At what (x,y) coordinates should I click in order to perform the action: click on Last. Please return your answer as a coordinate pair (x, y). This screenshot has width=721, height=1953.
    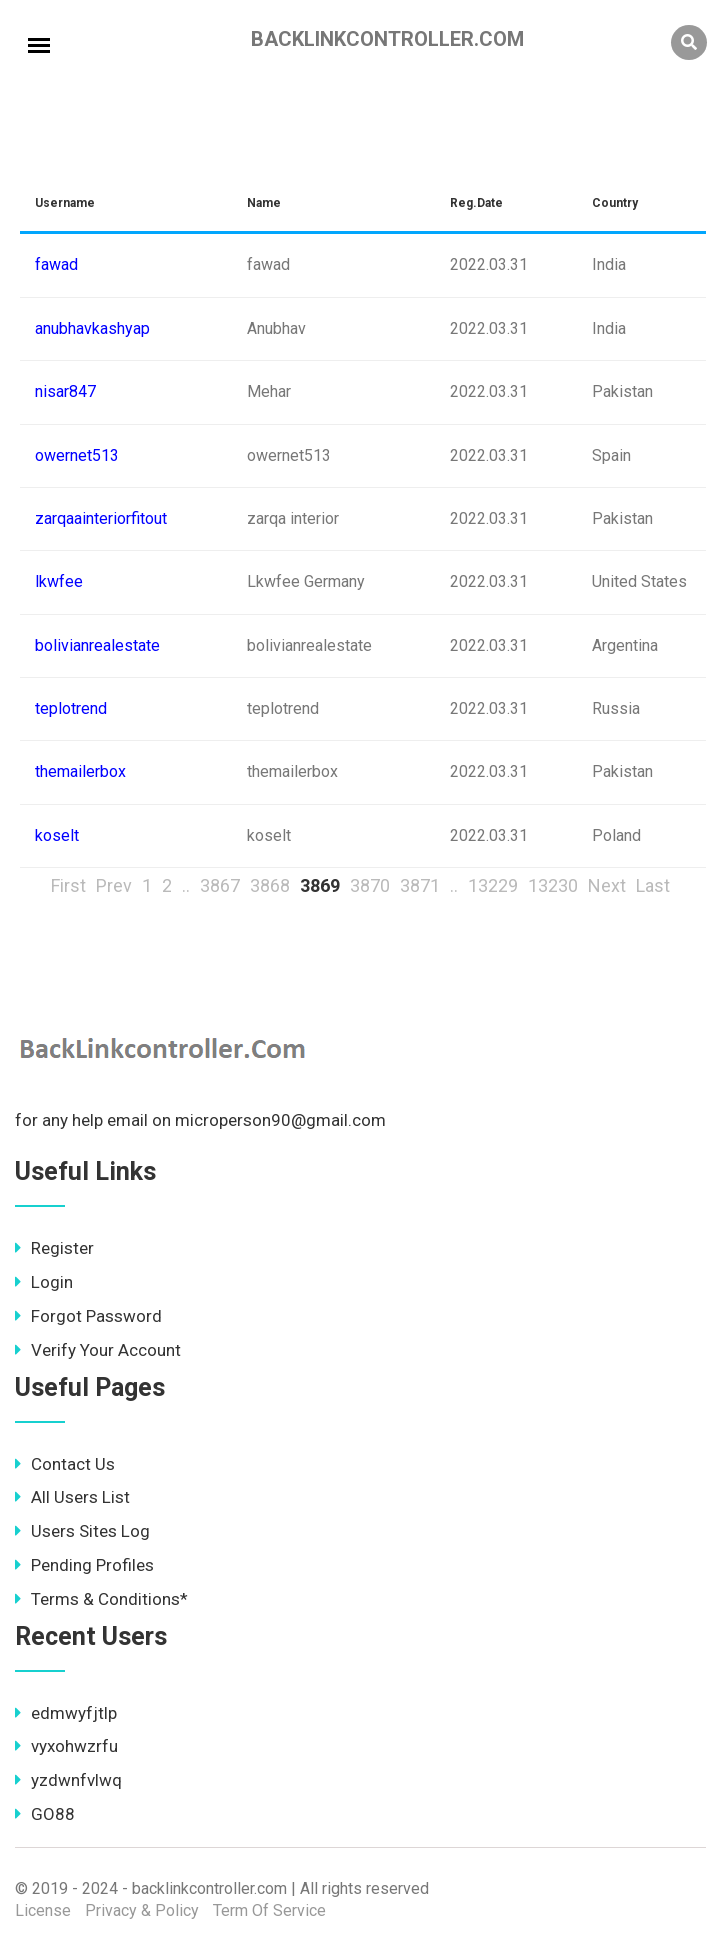
    Looking at the image, I should click on (653, 885).